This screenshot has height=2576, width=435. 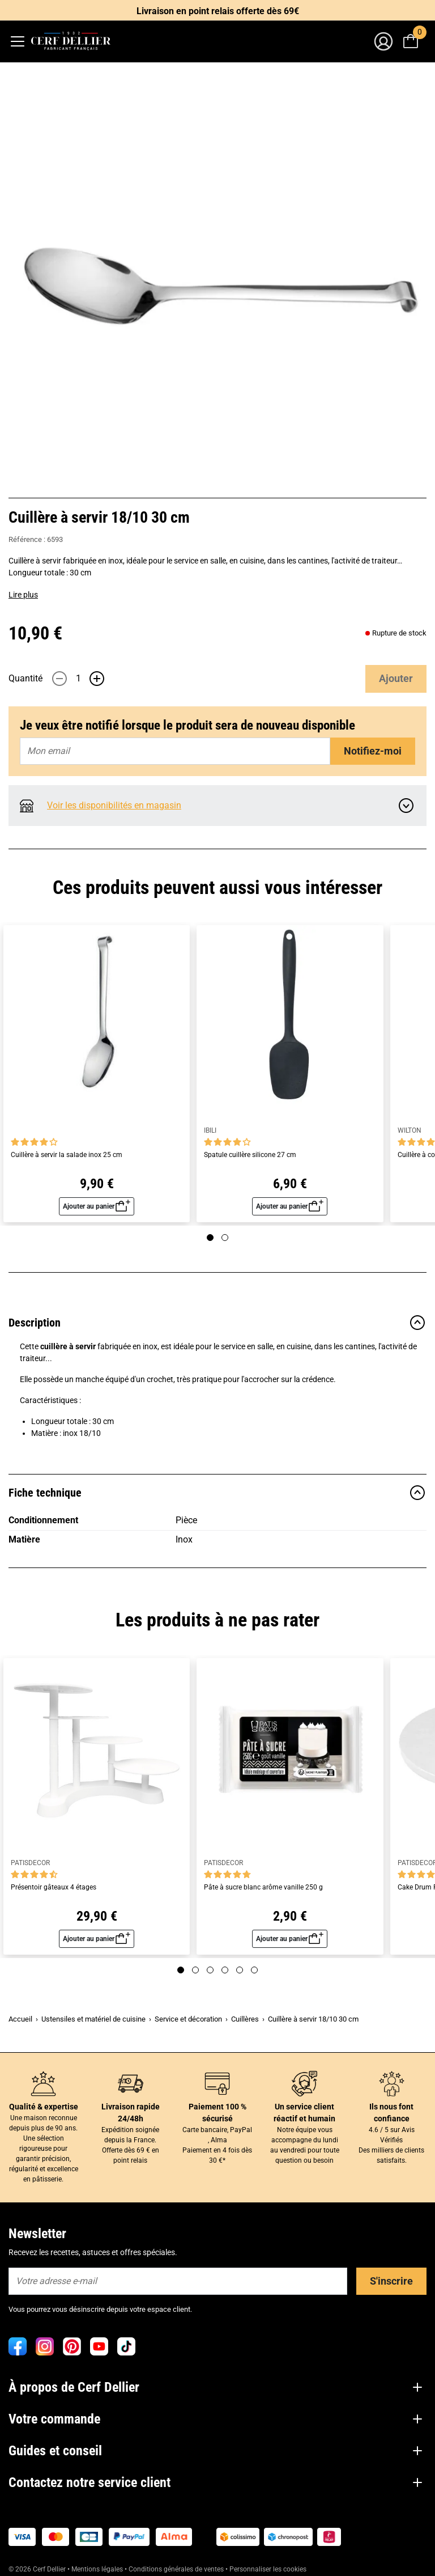 I want to click on Spatule cuillère silicone 27 cm, so click(x=250, y=1155).